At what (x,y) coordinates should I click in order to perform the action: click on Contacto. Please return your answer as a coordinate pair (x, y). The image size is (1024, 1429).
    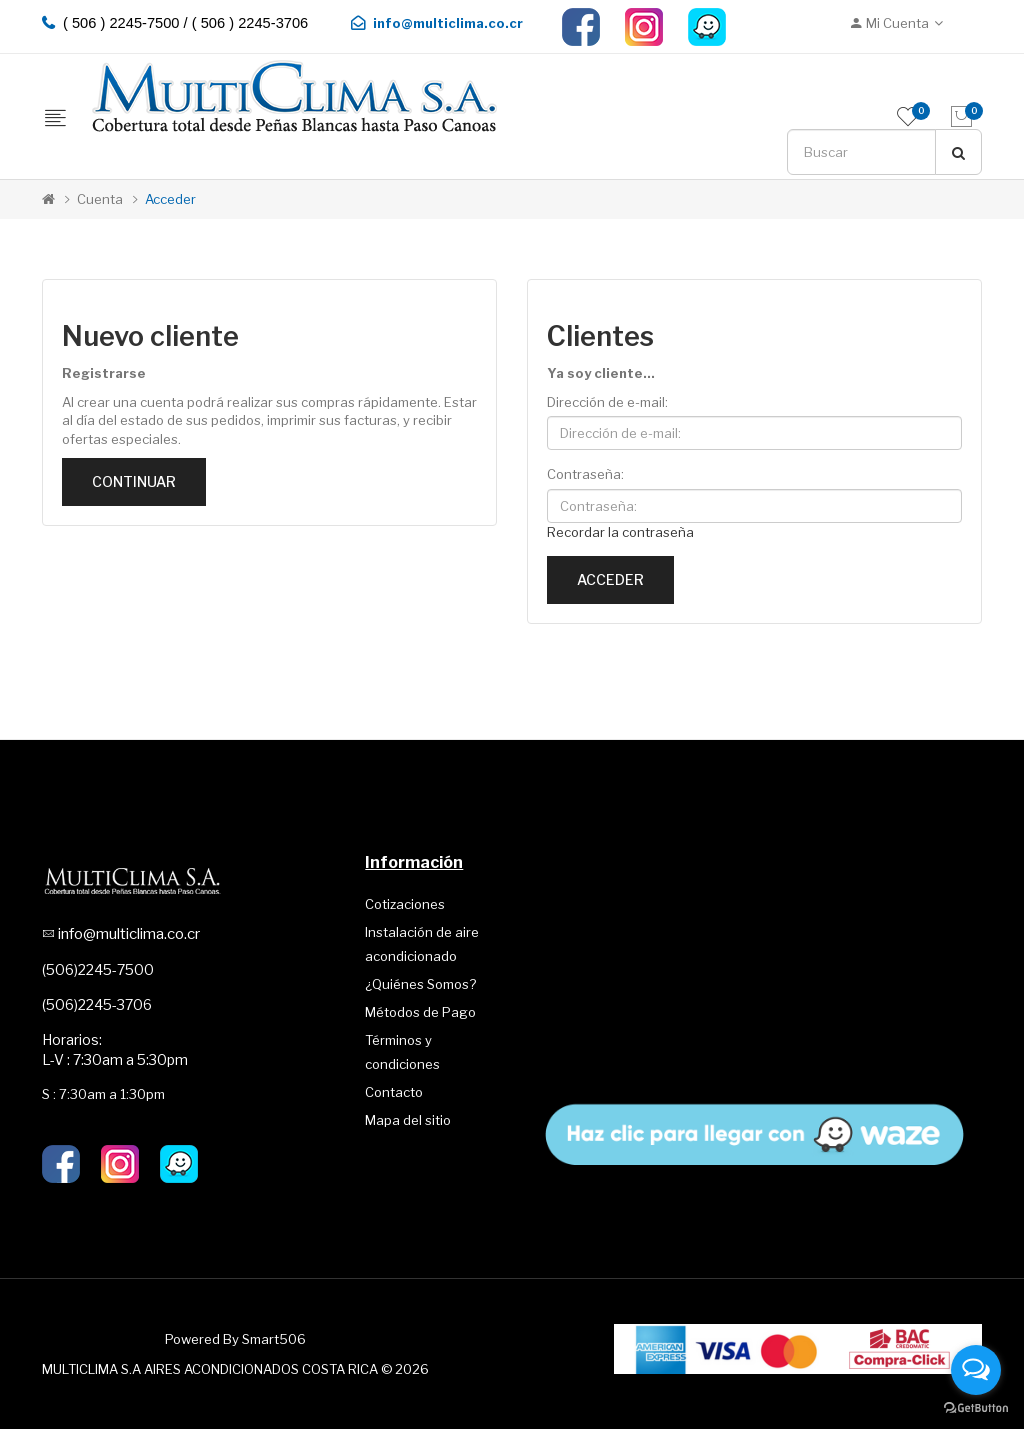
    Looking at the image, I should click on (394, 1092).